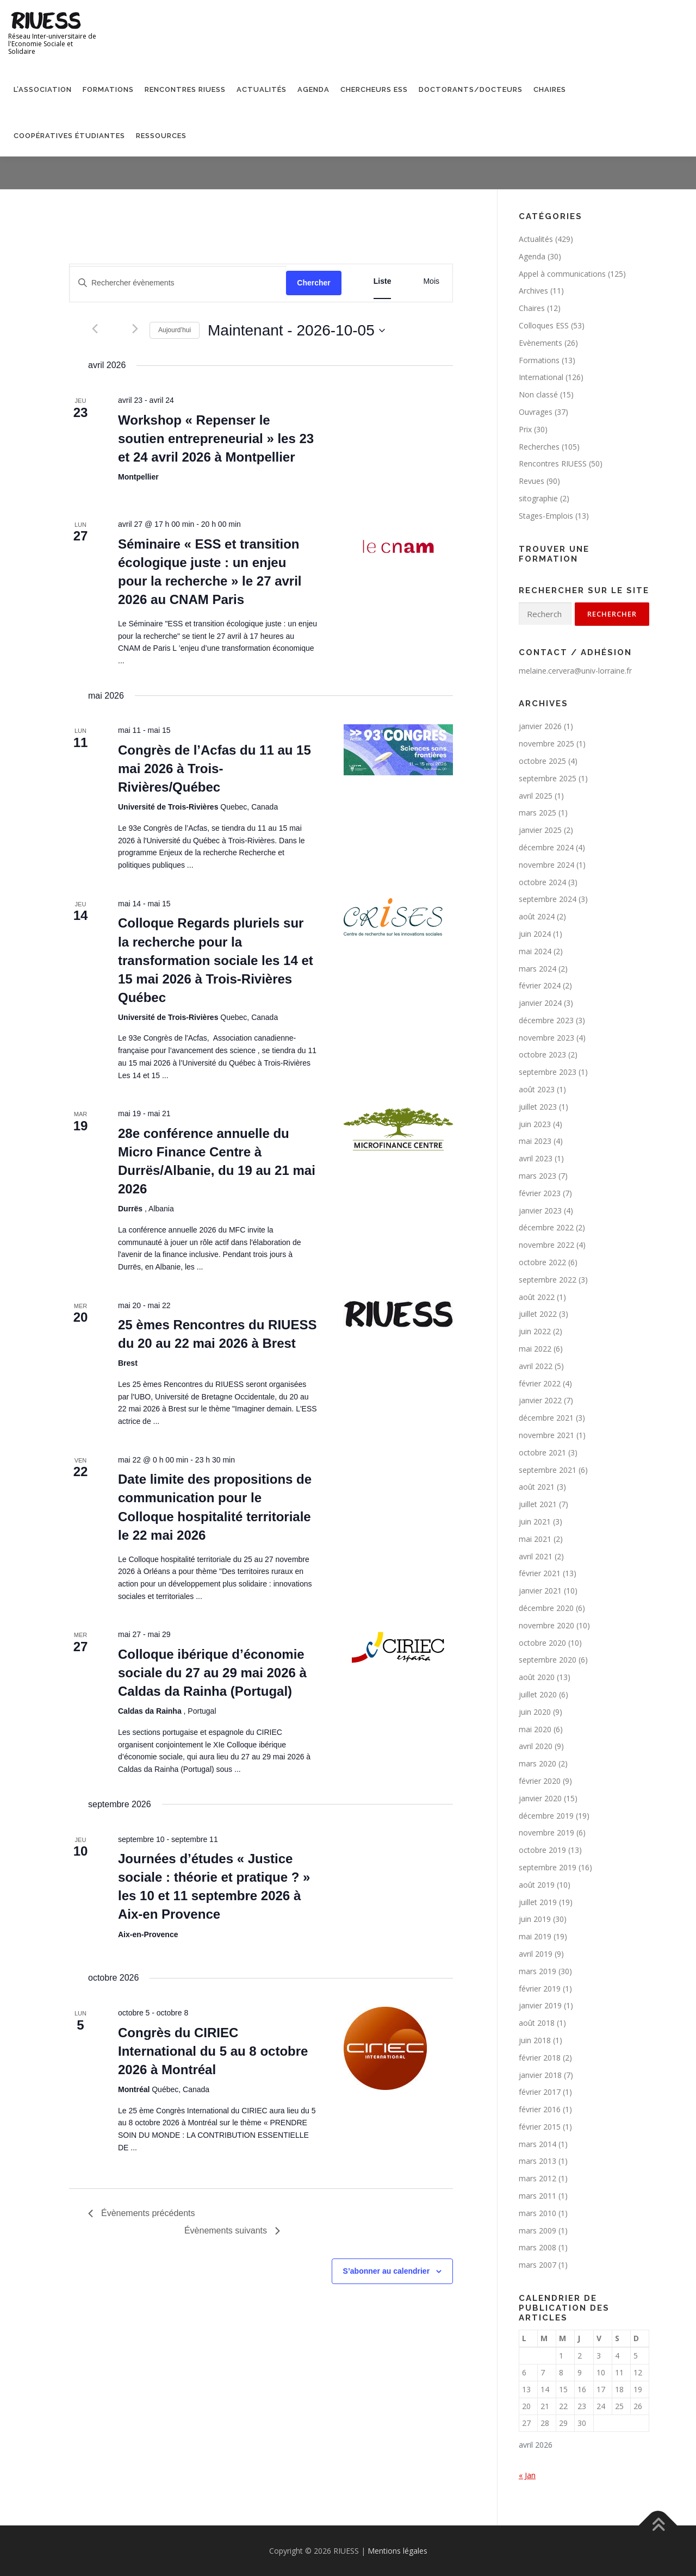  I want to click on L’association, so click(43, 89).